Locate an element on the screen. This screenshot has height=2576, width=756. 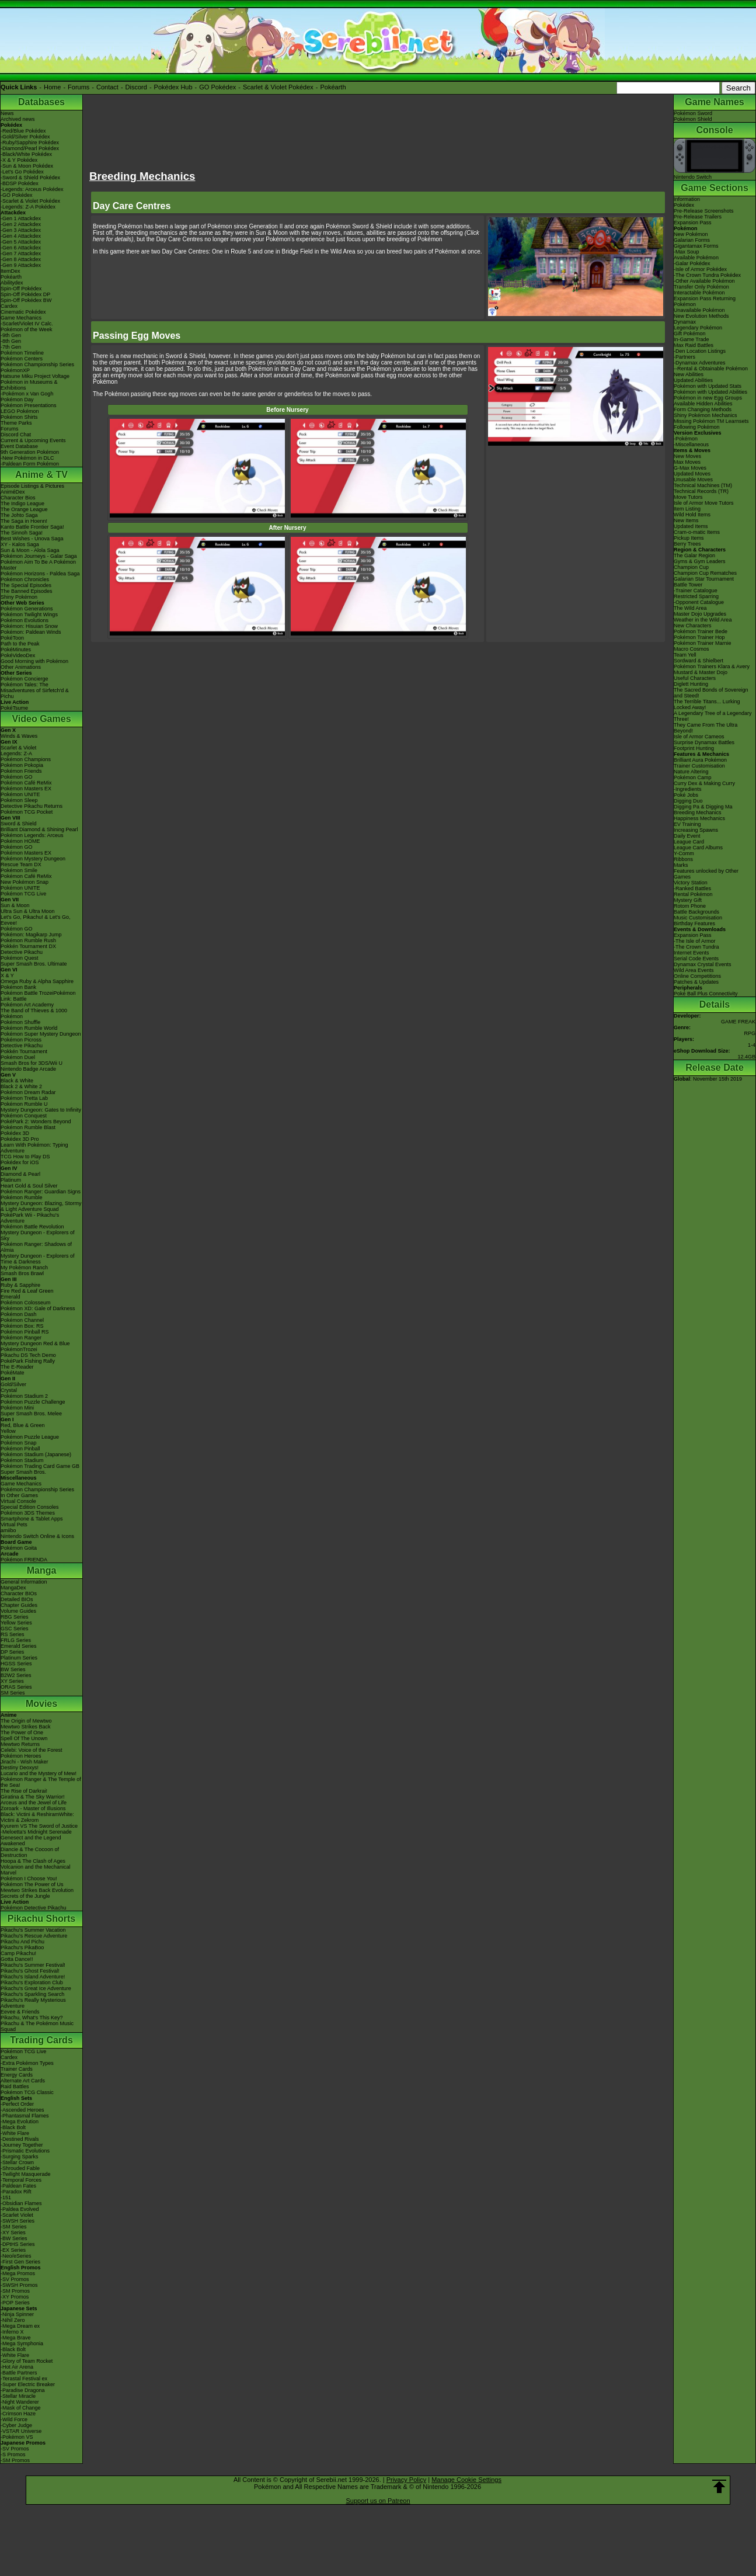
Pokémon Mystery Dungeon Rescue Team DX is located at coordinates (33, 861).